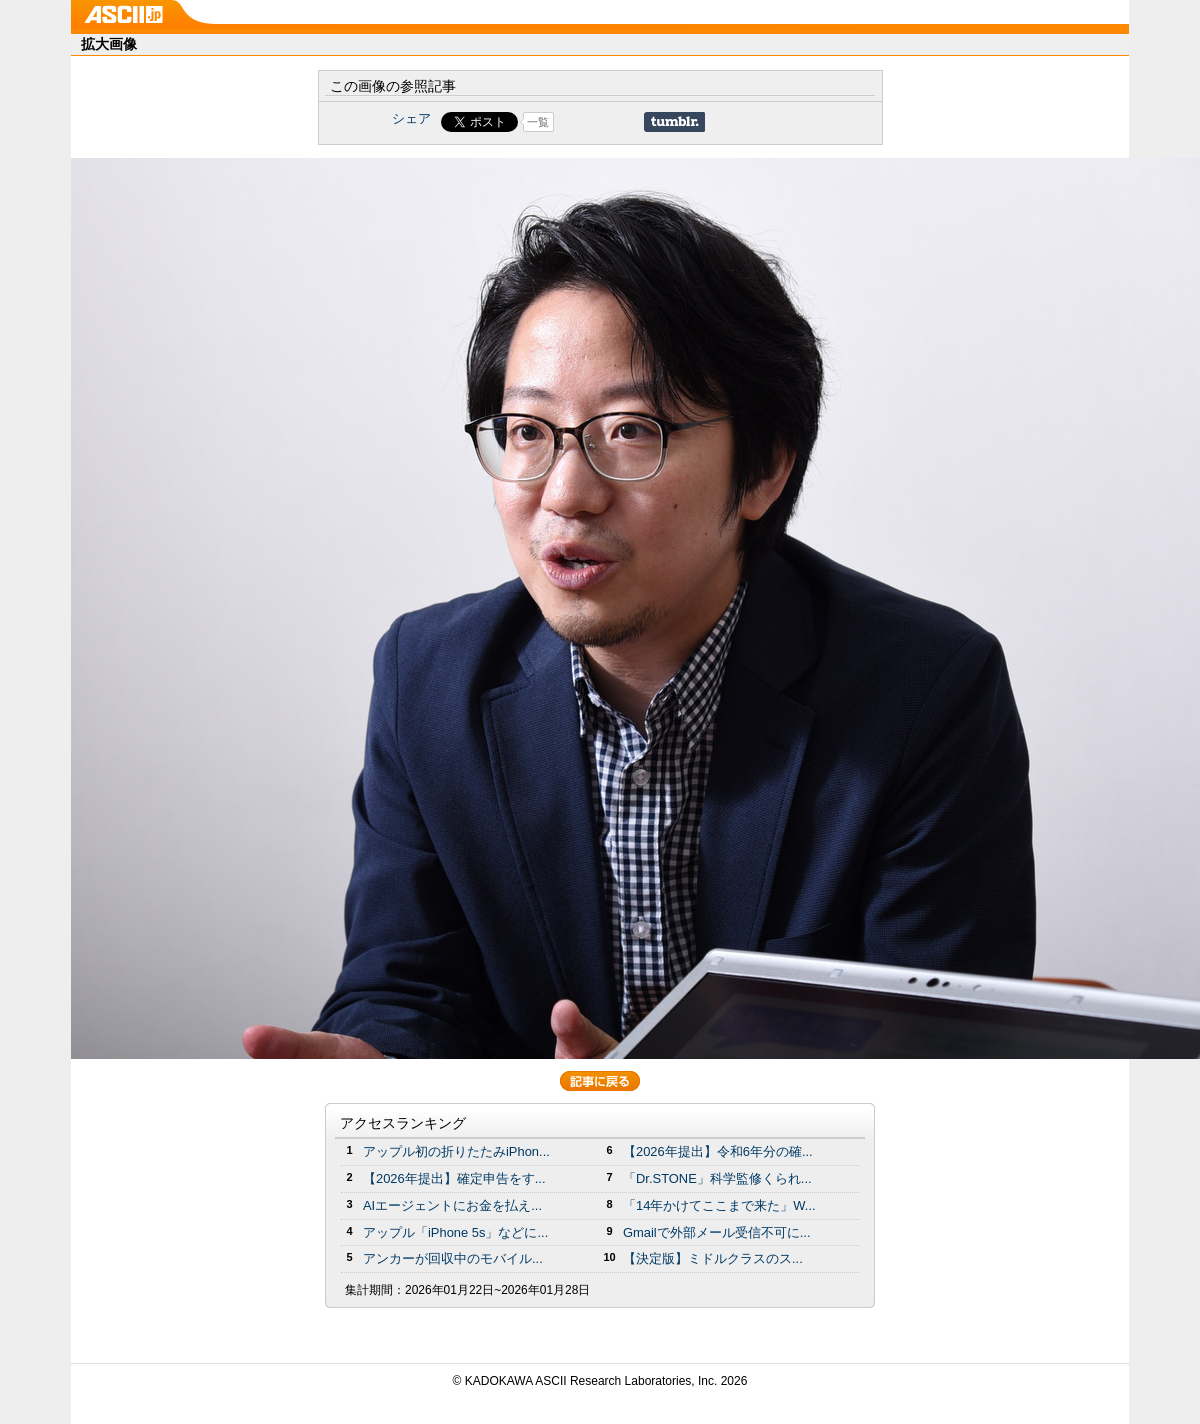  I want to click on 【決定版】ミドルクラスのス..., so click(713, 1258).